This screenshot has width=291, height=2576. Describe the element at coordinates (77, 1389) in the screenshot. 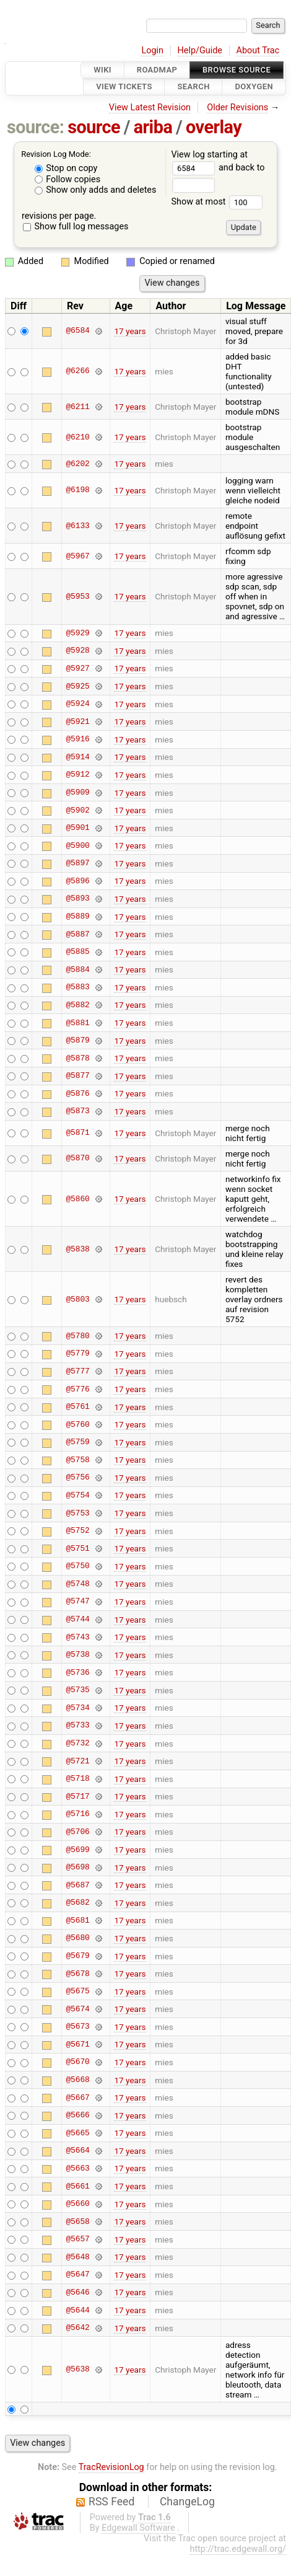

I see `@5776` at that location.